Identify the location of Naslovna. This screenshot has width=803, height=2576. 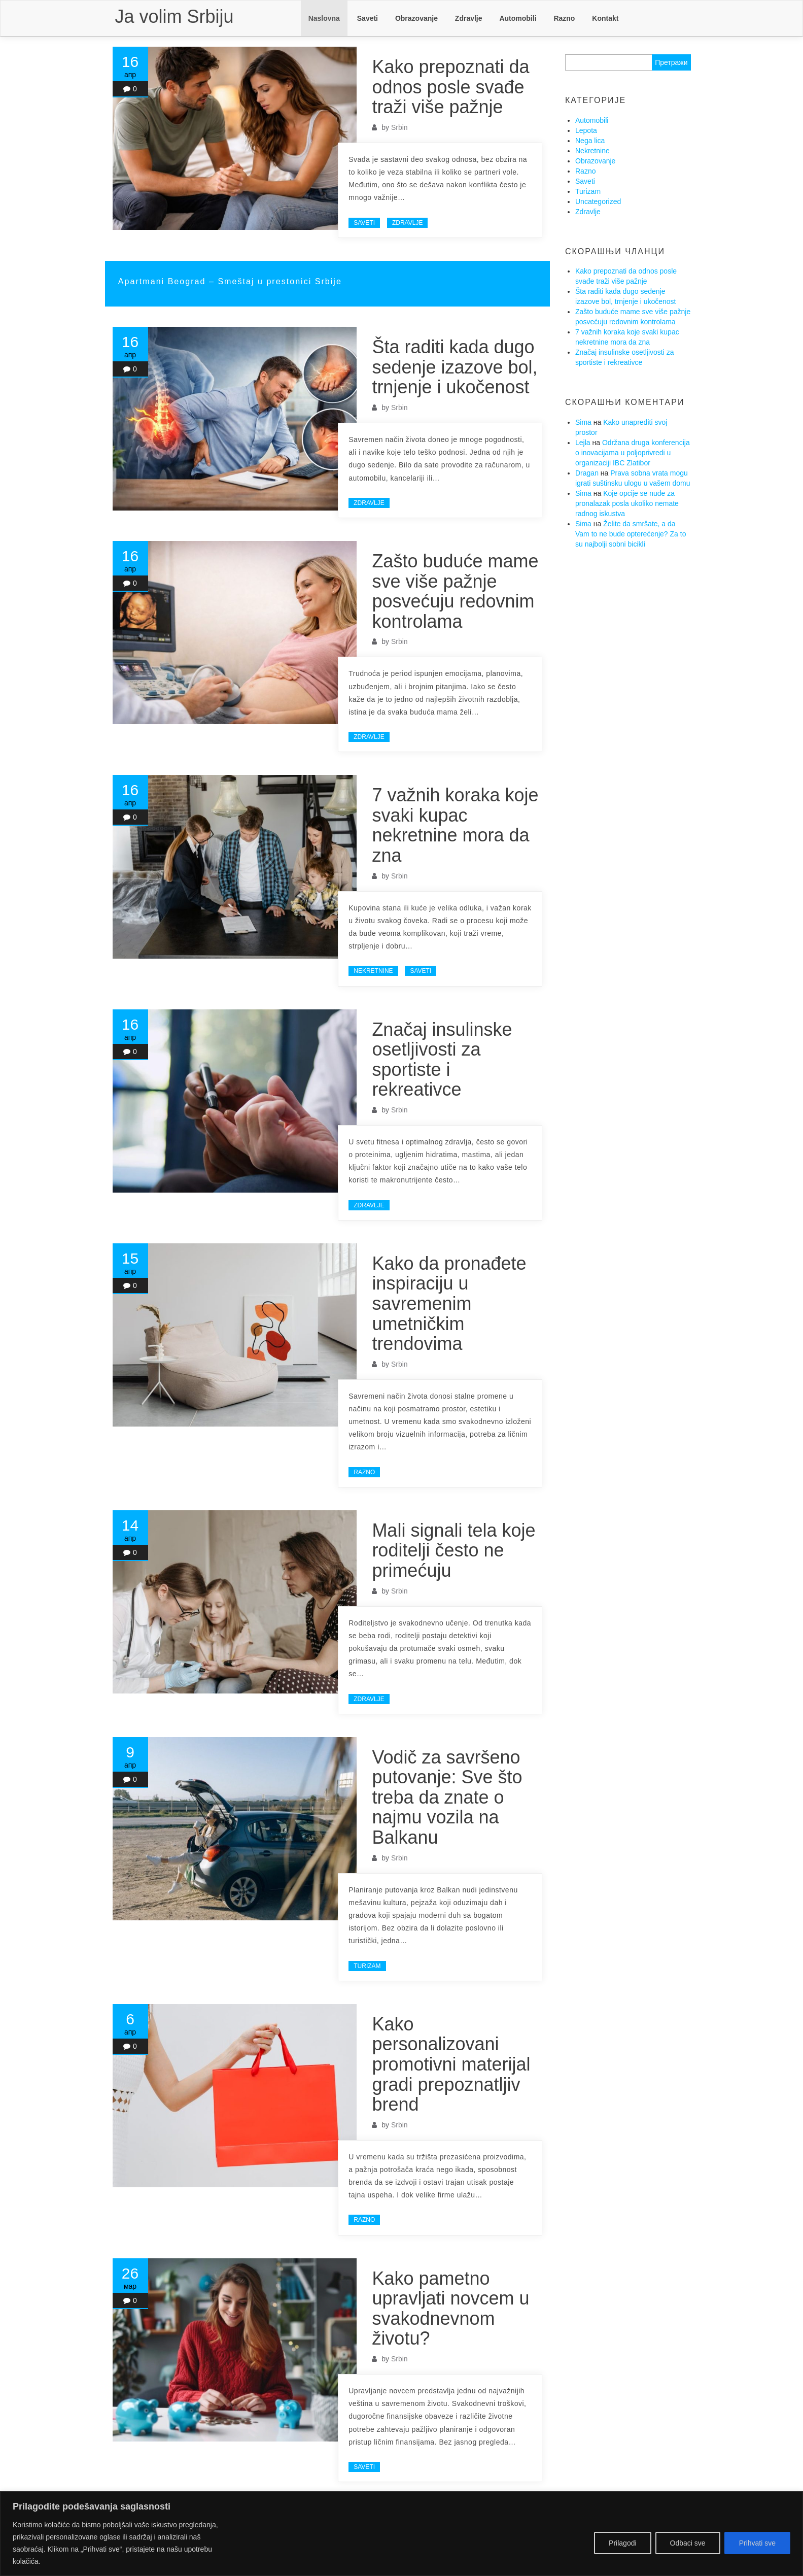
(324, 18).